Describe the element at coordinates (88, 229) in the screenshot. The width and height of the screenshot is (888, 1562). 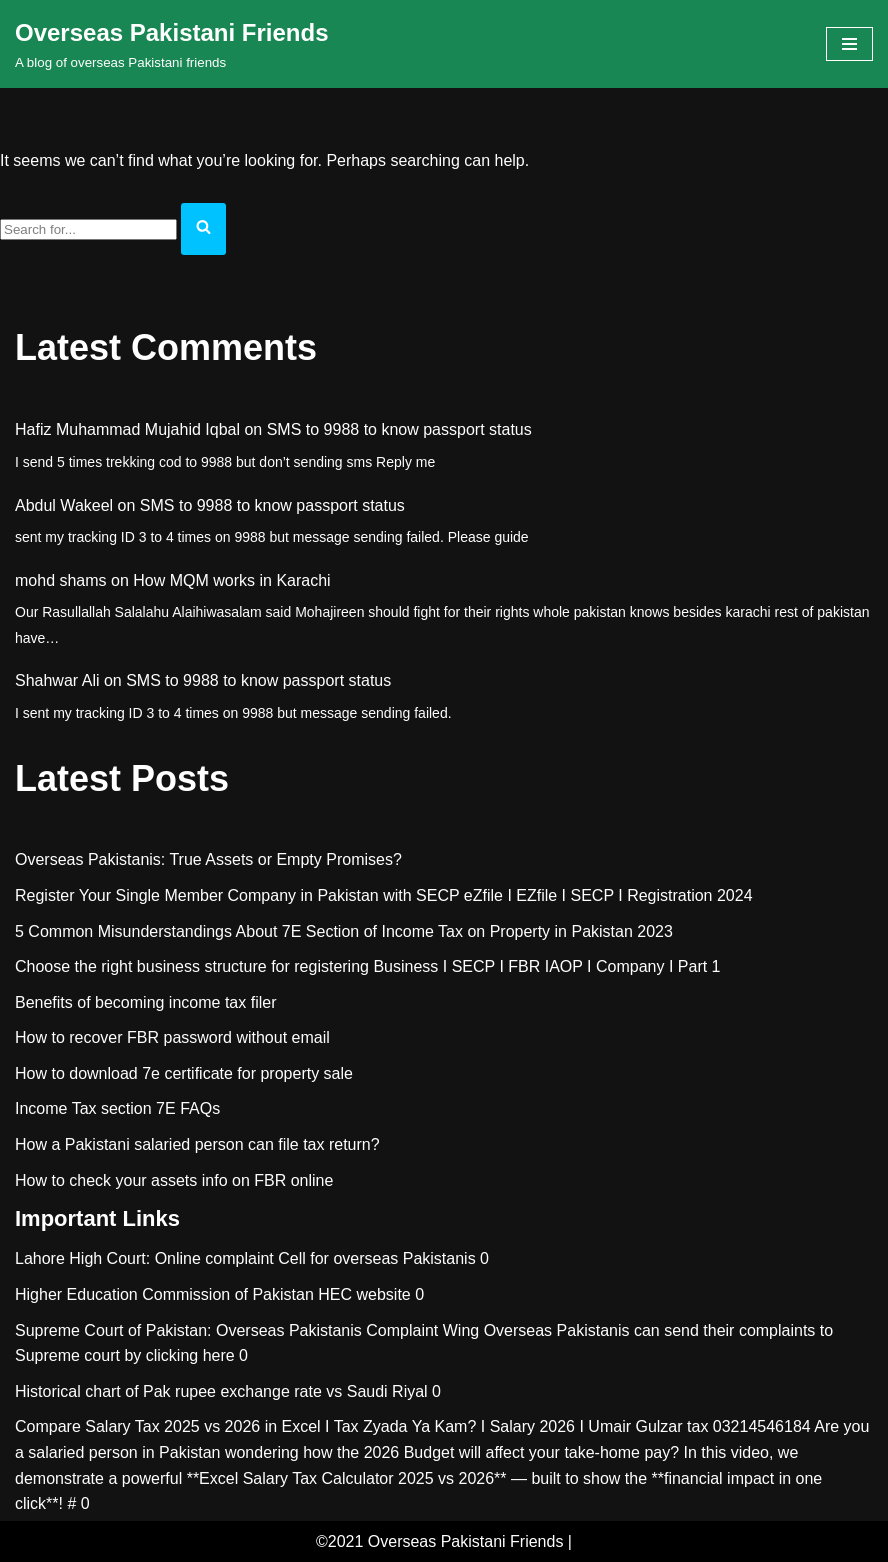
I see `[Search]` at that location.